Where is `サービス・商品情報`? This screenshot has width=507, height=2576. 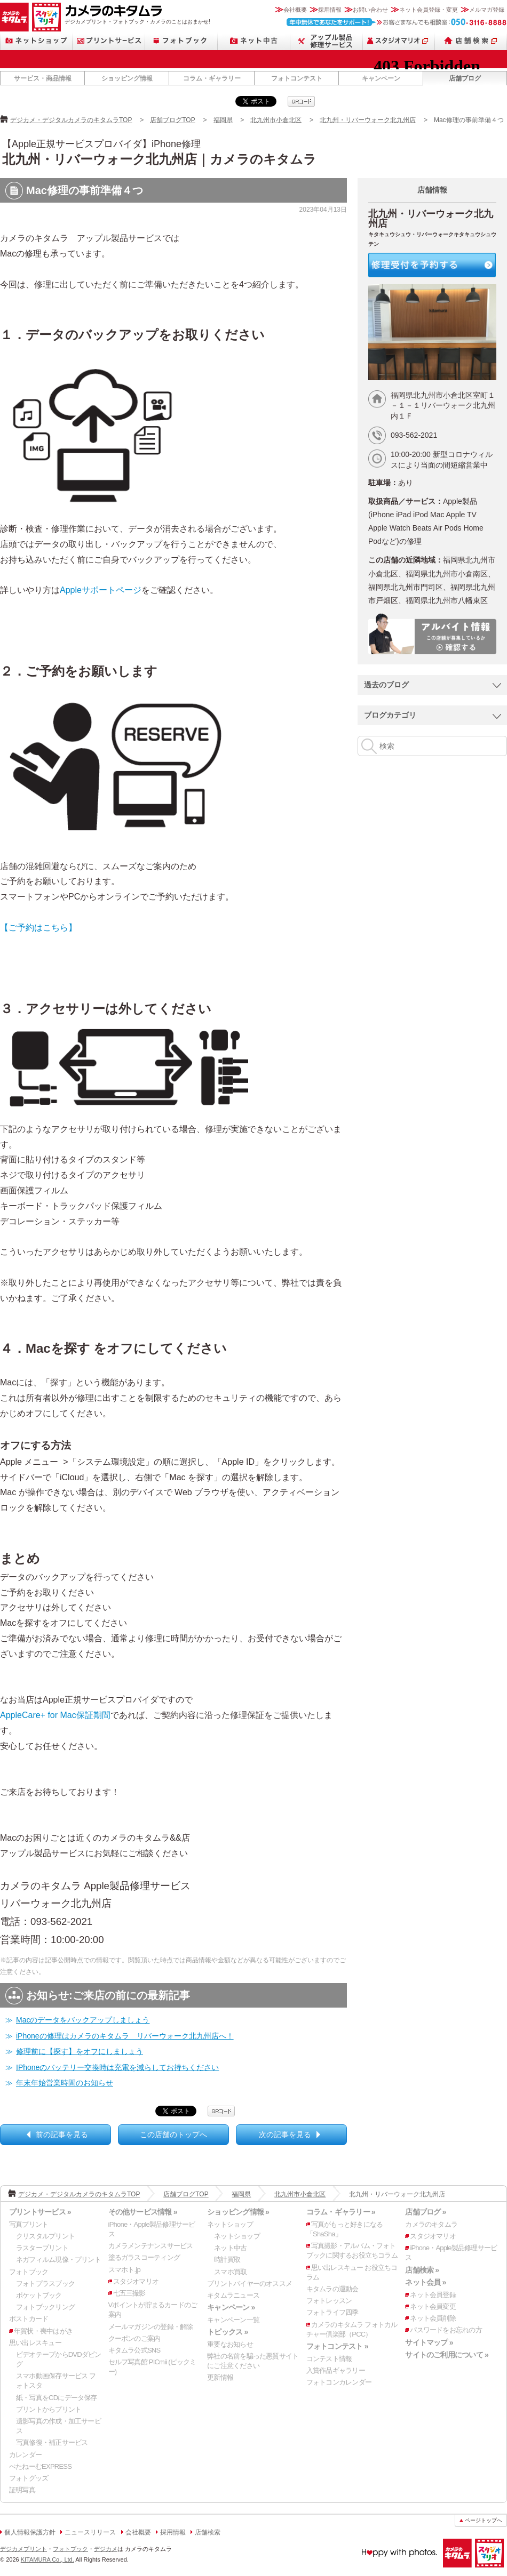 サービス・商品情報 is located at coordinates (43, 78).